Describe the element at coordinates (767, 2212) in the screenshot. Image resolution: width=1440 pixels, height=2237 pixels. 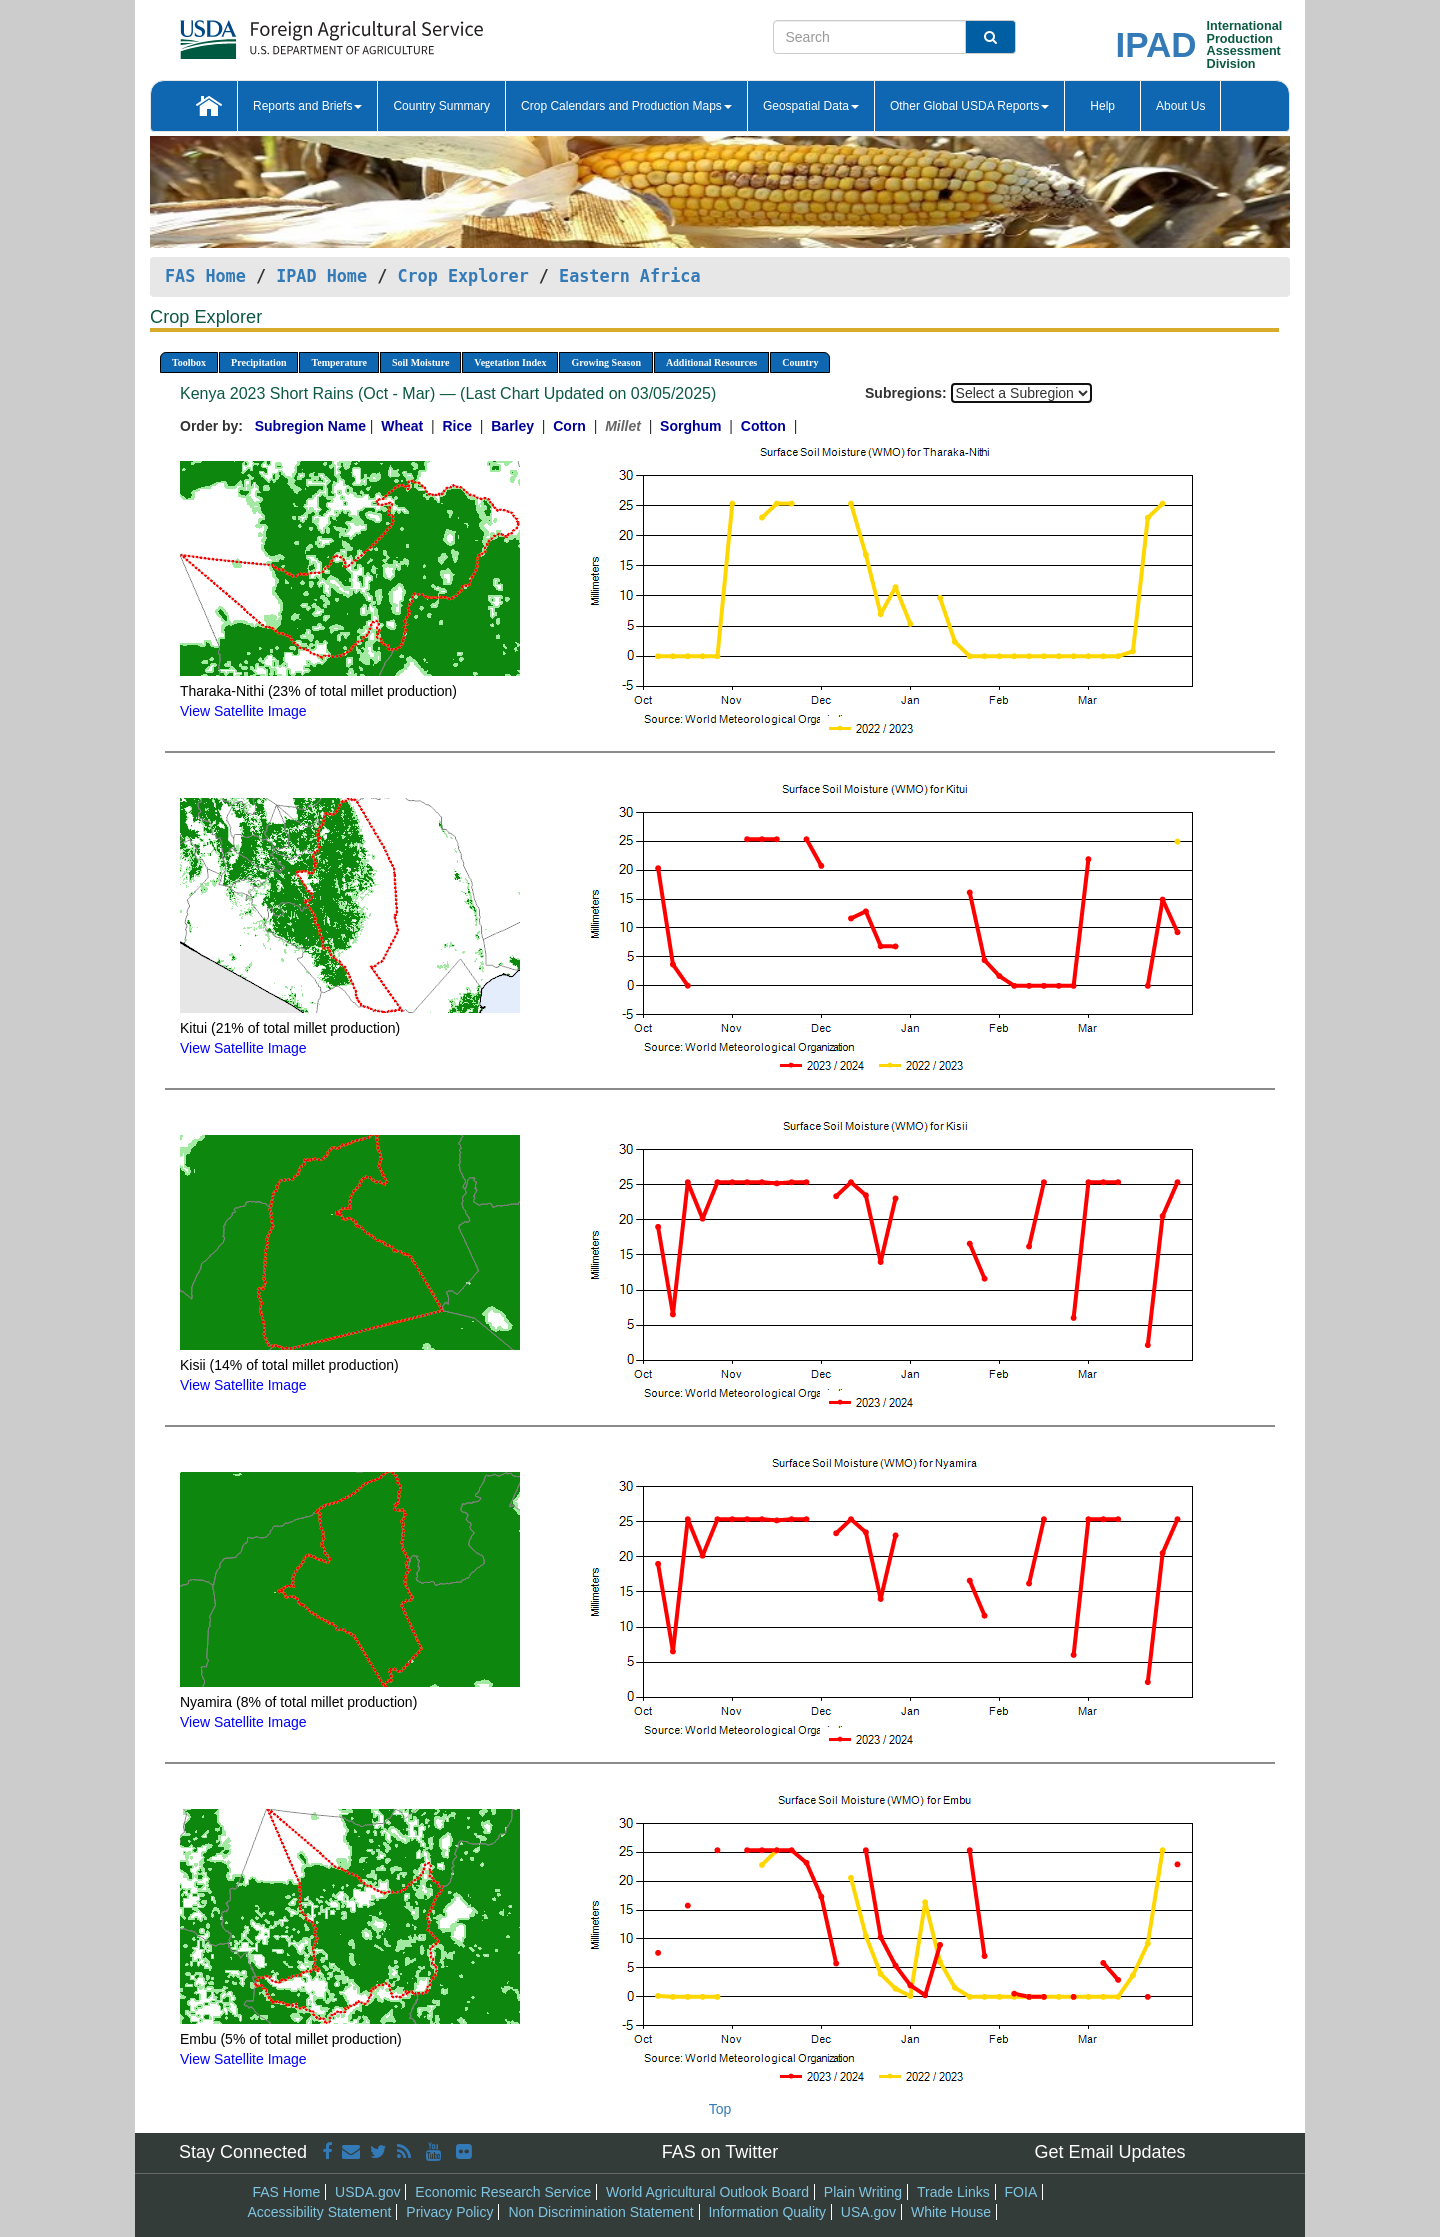
I see `Information Quality` at that location.